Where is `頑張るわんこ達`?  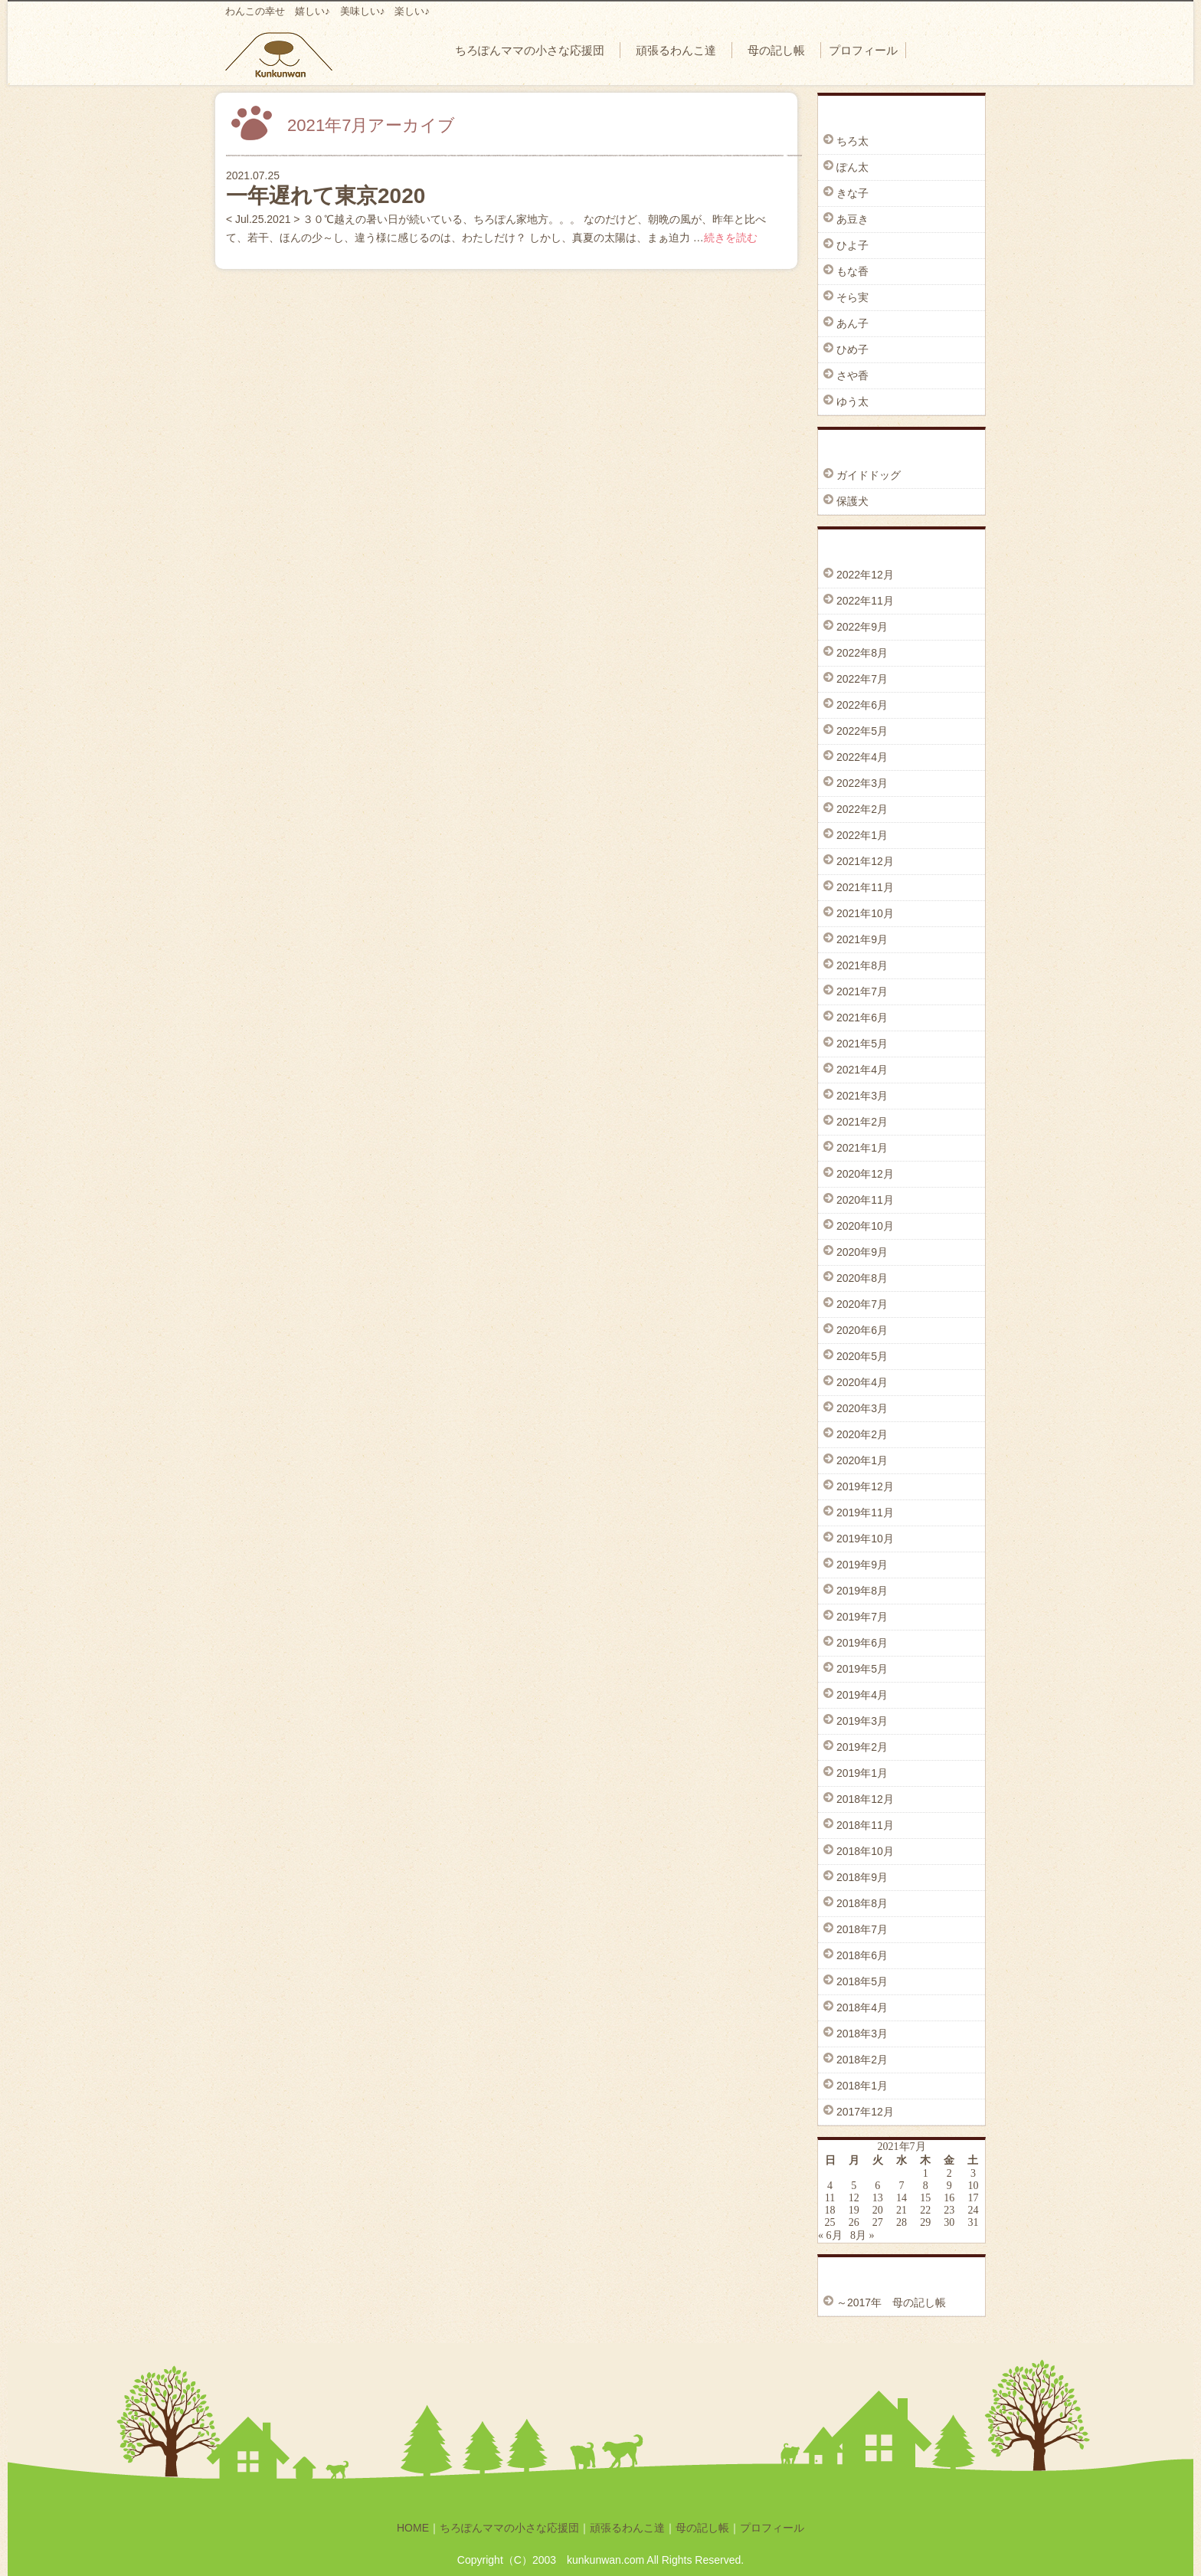 頑張るわんこ達 is located at coordinates (676, 50).